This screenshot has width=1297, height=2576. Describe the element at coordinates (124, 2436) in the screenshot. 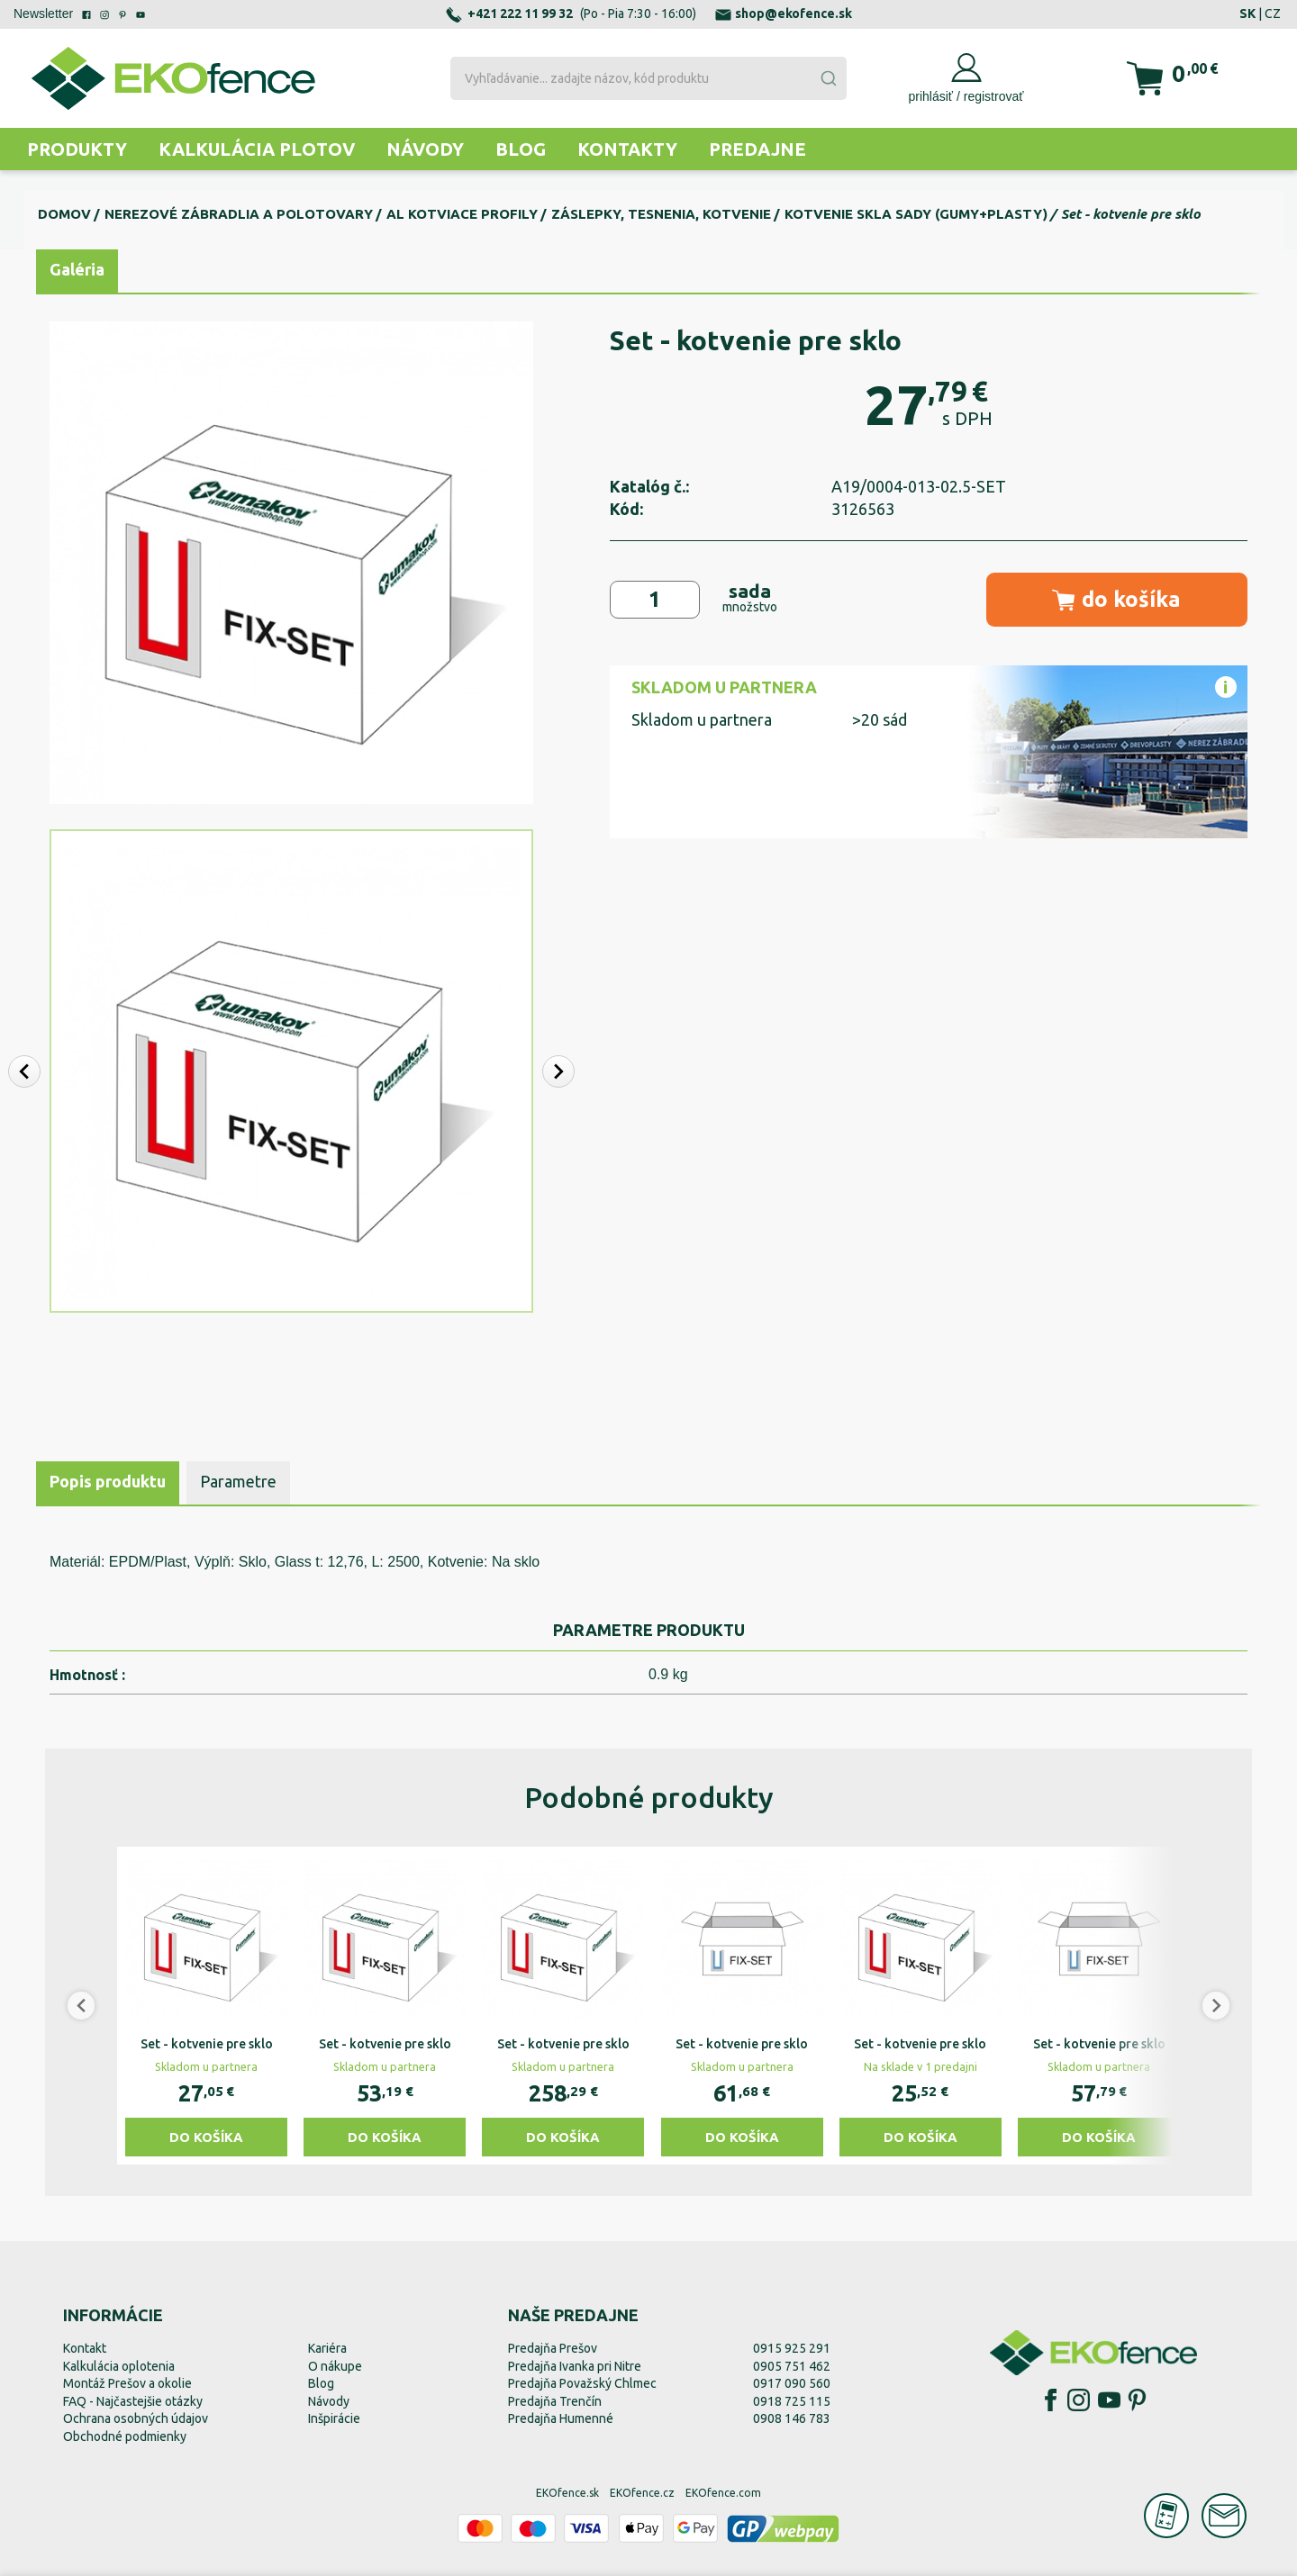

I see `Obchodné podmienky` at that location.